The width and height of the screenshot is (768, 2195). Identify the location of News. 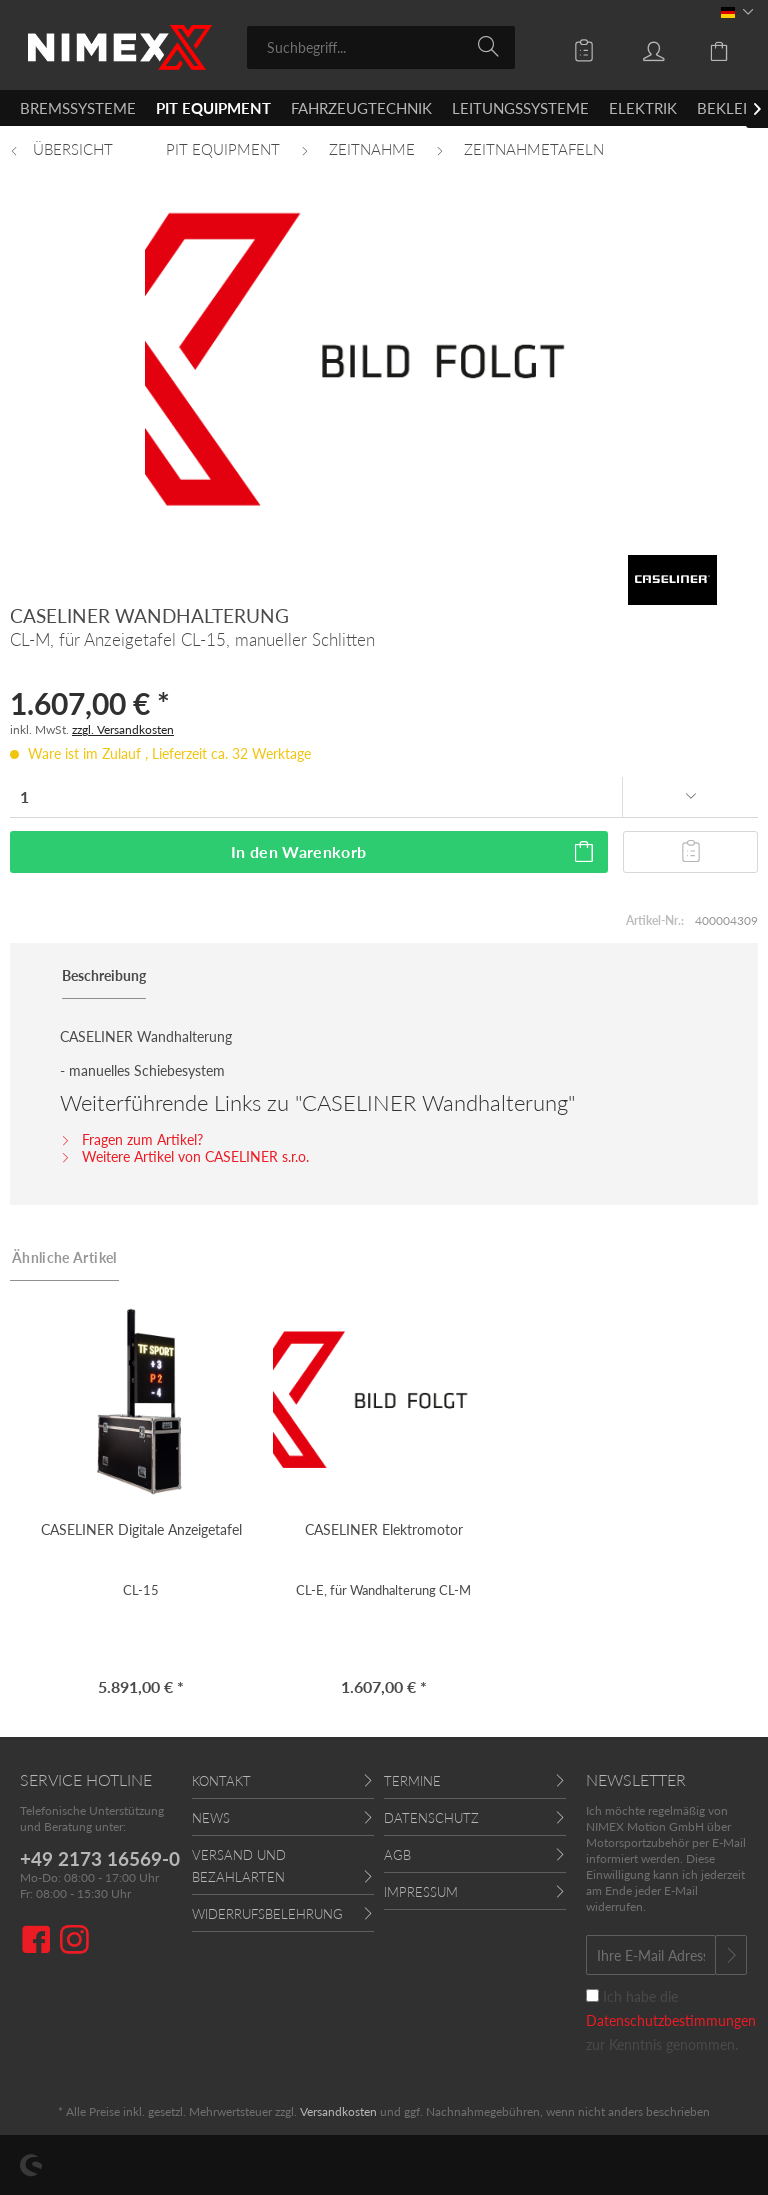
(211, 1818).